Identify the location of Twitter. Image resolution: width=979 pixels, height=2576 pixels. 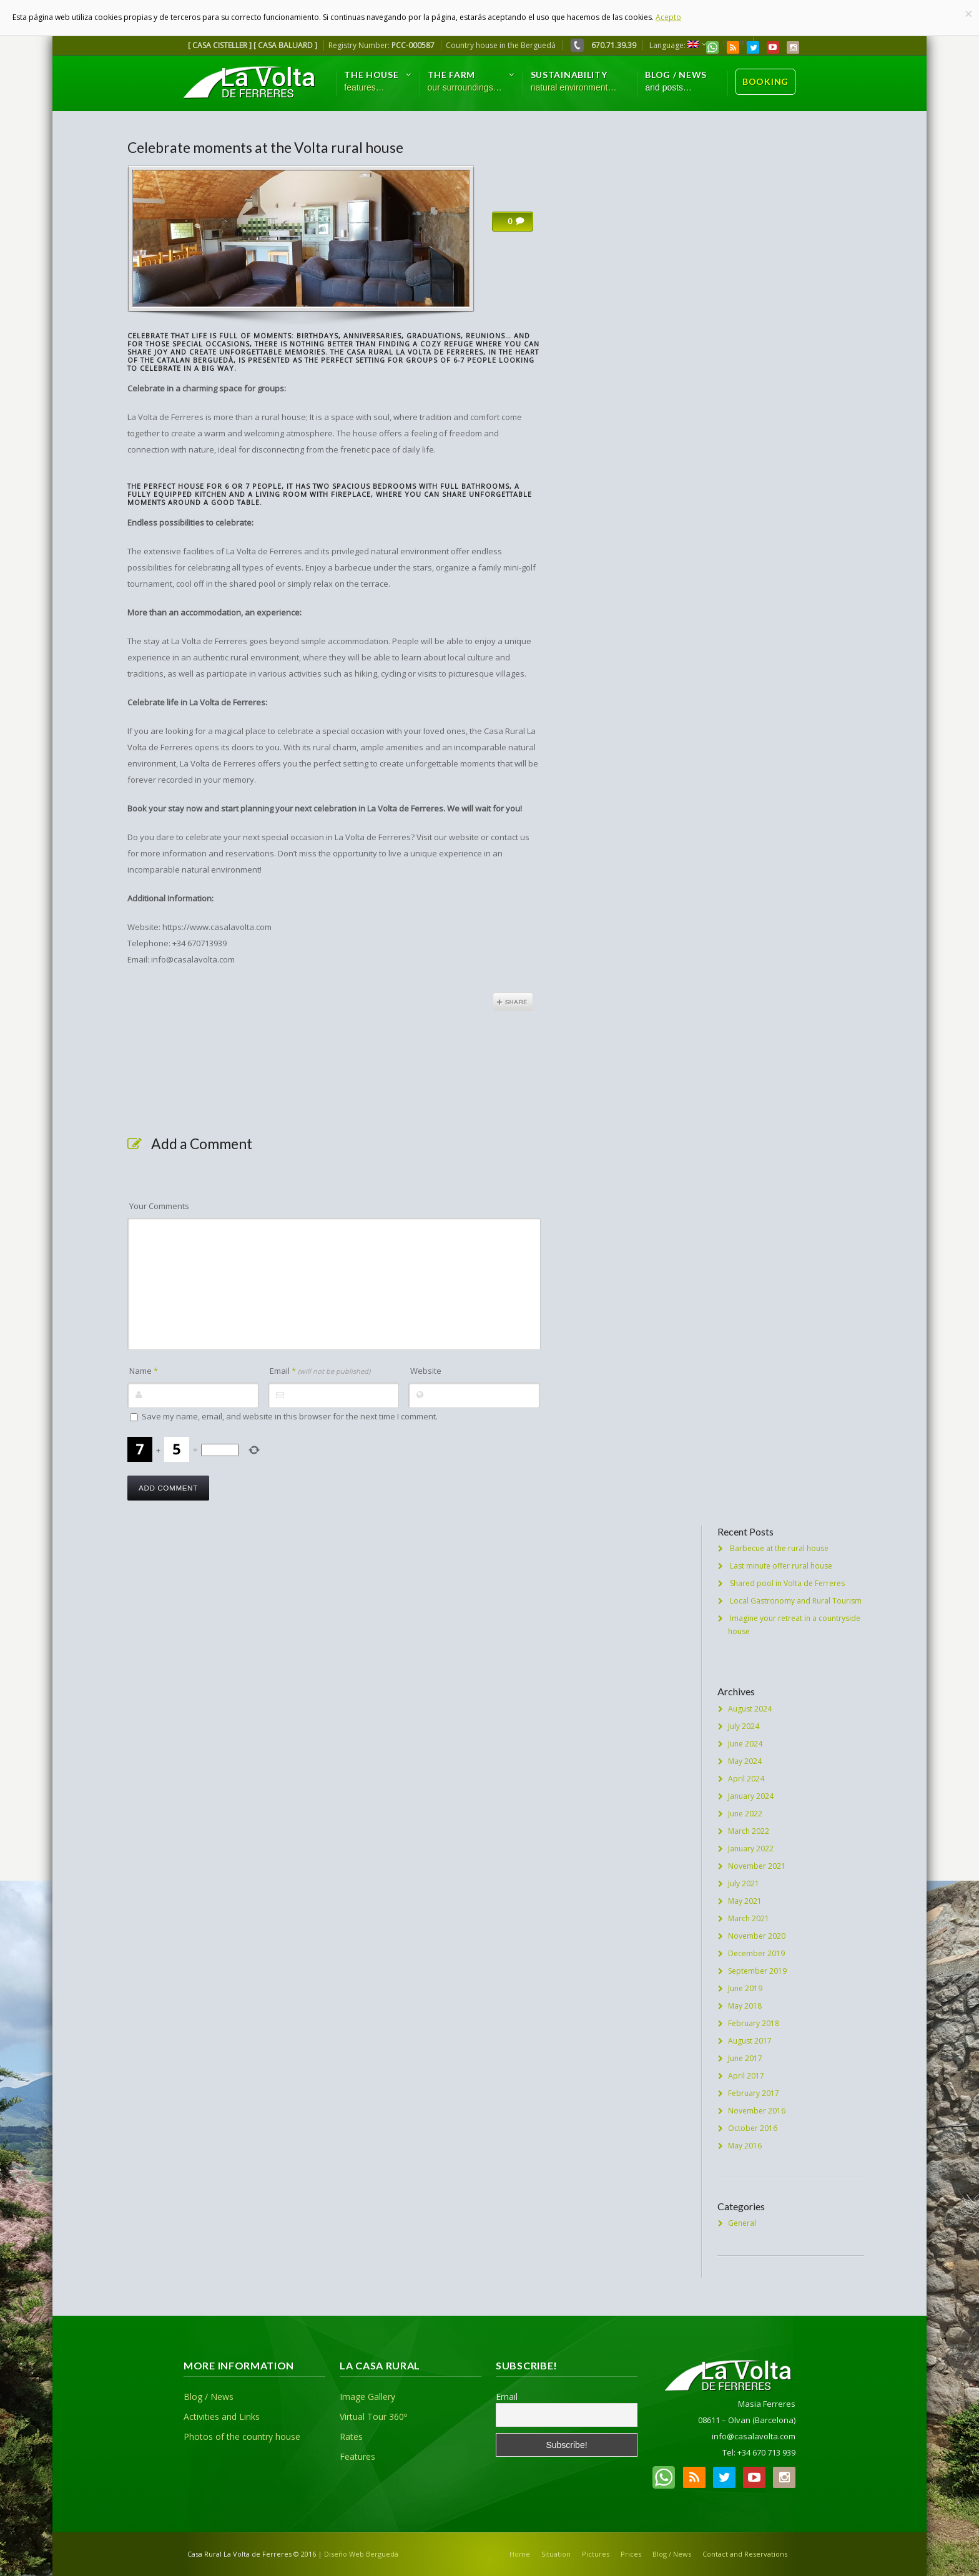
(753, 47).